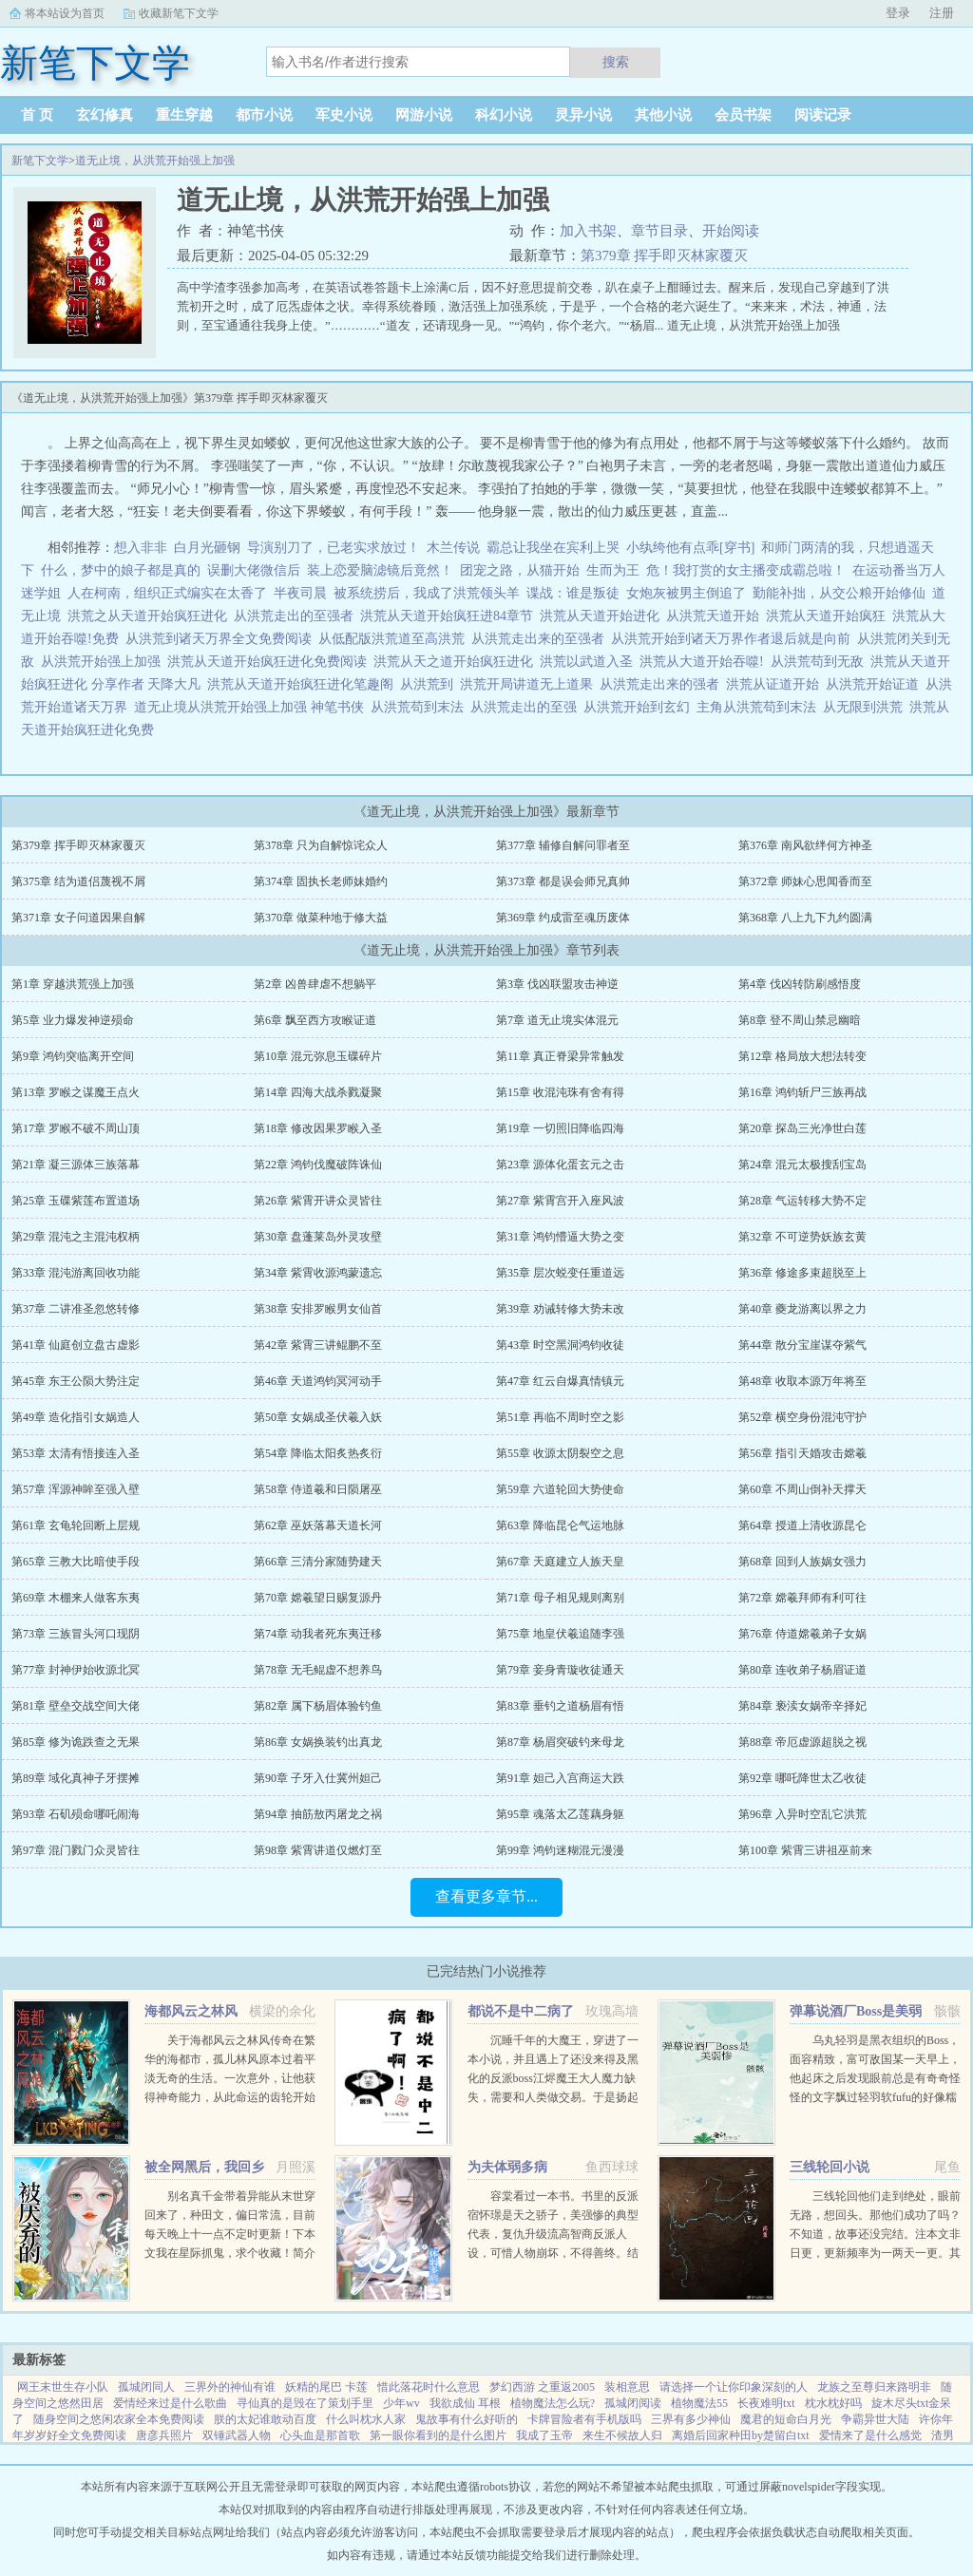 The image size is (973, 2576). Describe the element at coordinates (428, 2387) in the screenshot. I see `惜此落花时什么意思` at that location.